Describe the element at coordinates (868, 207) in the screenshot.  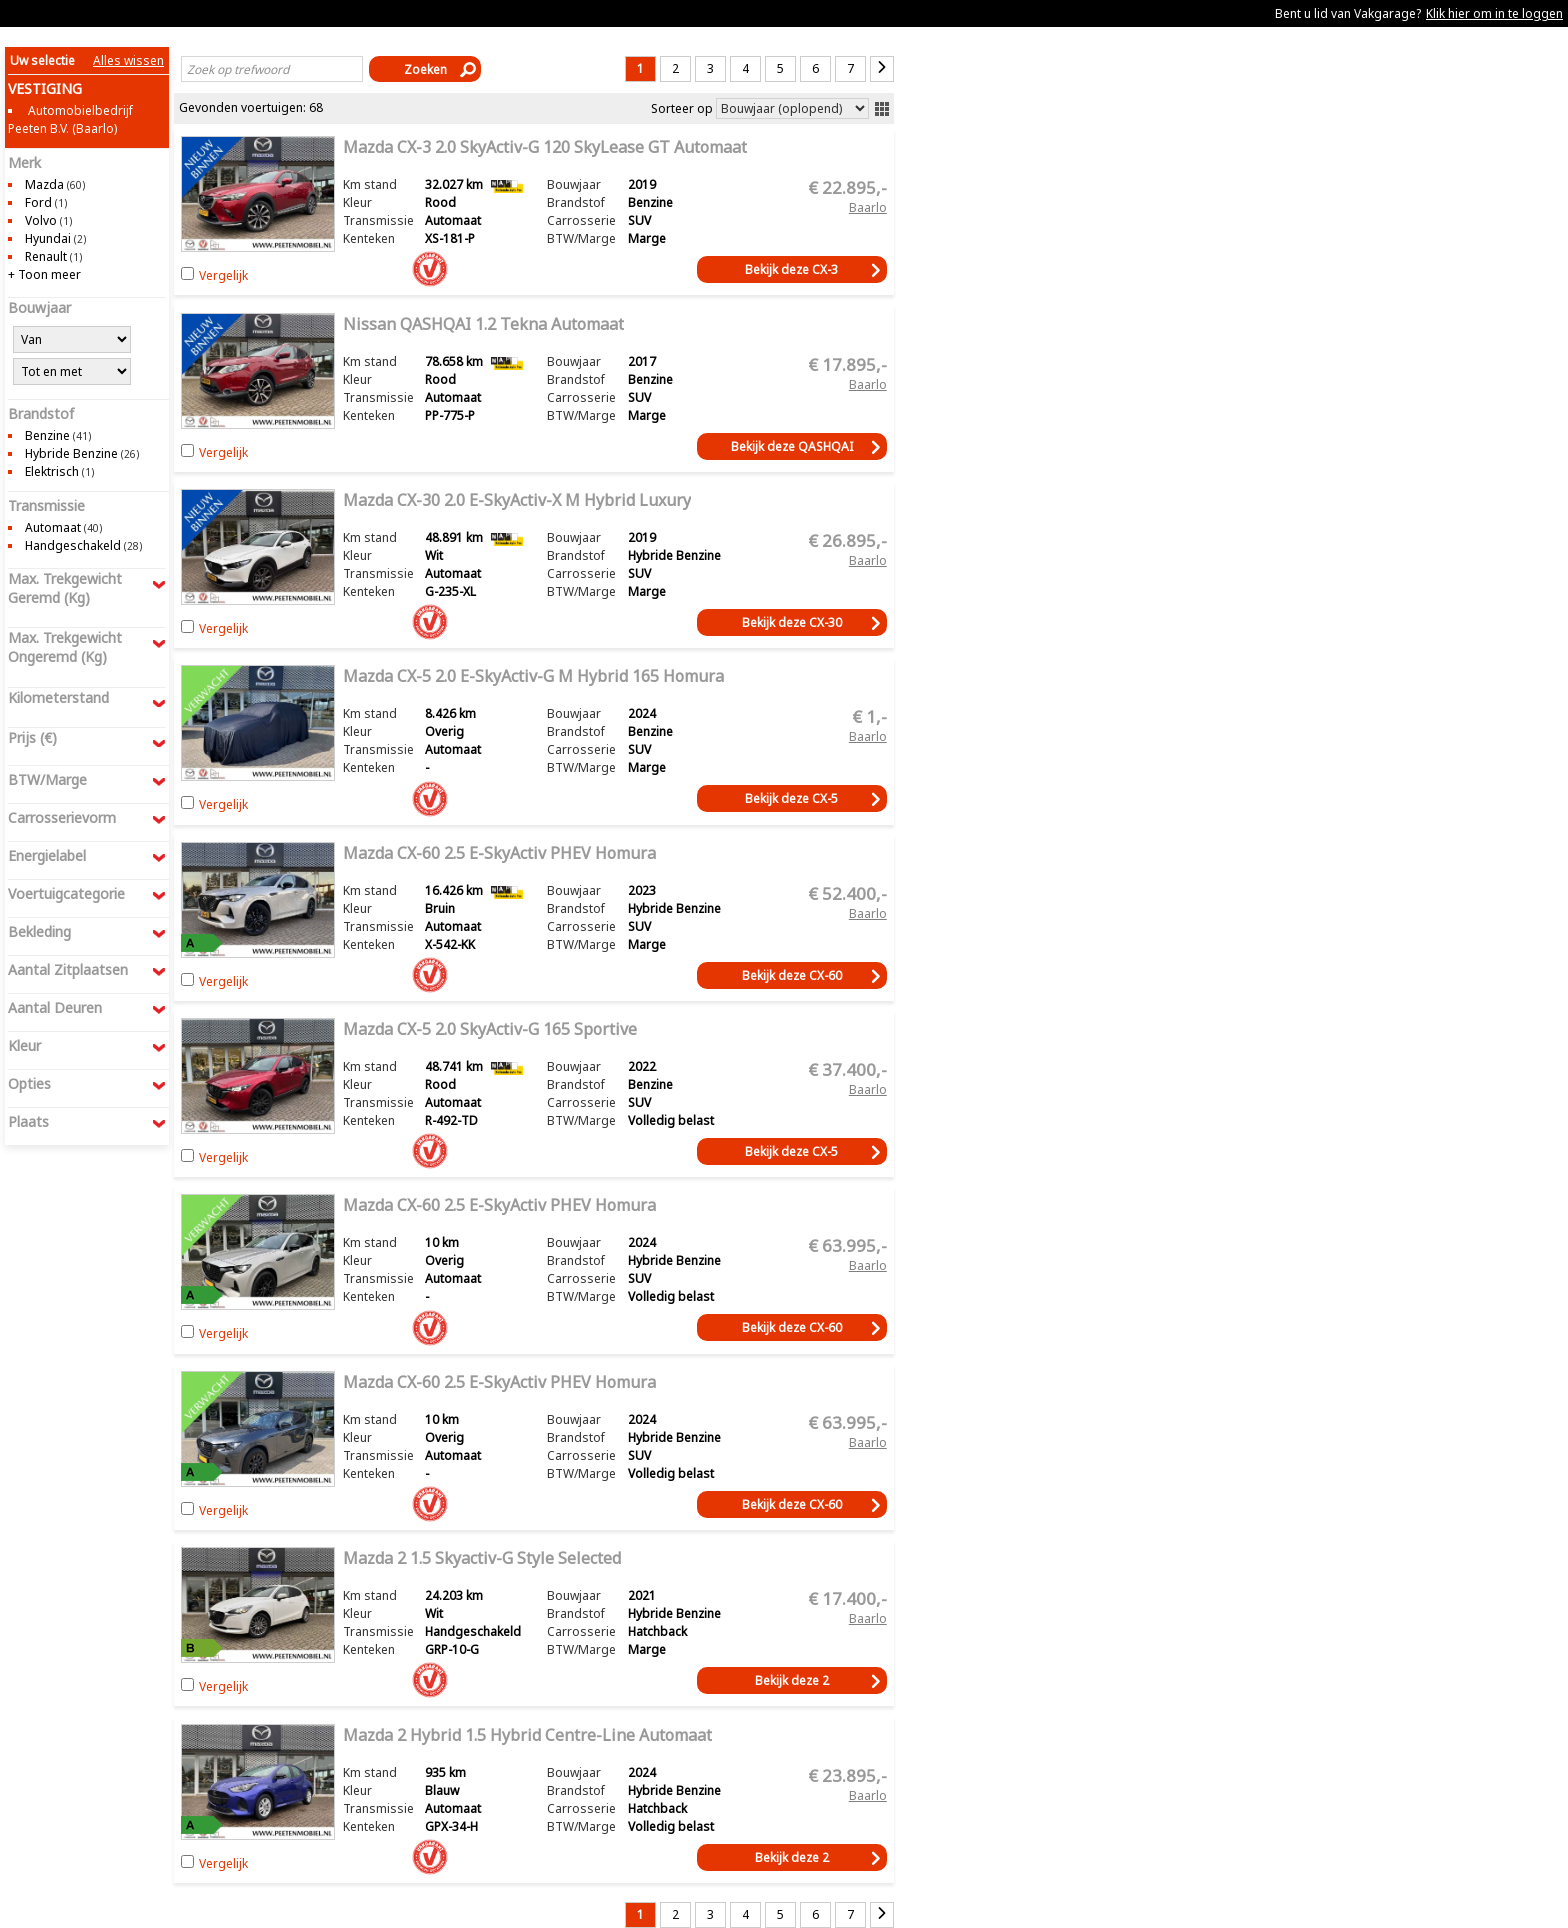
I see `Baarlo` at that location.